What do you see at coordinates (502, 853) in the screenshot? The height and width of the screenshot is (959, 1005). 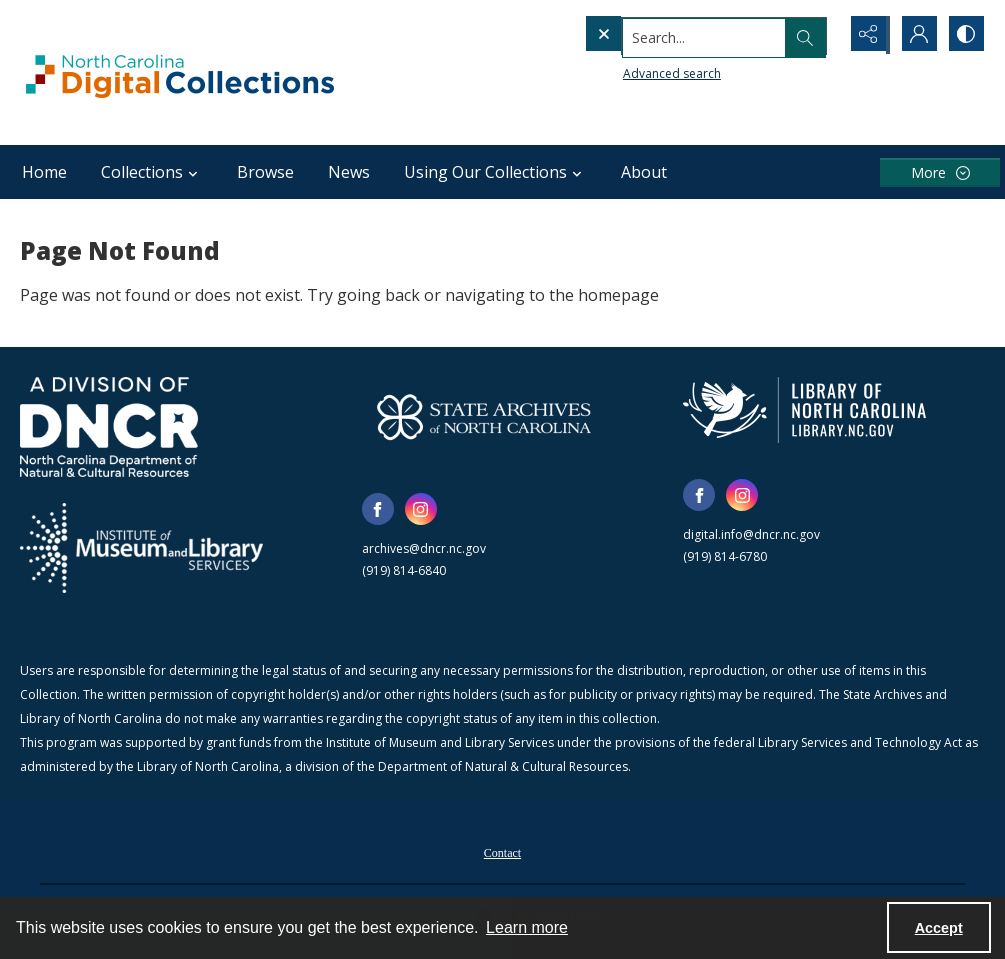 I see `Contact` at bounding box center [502, 853].